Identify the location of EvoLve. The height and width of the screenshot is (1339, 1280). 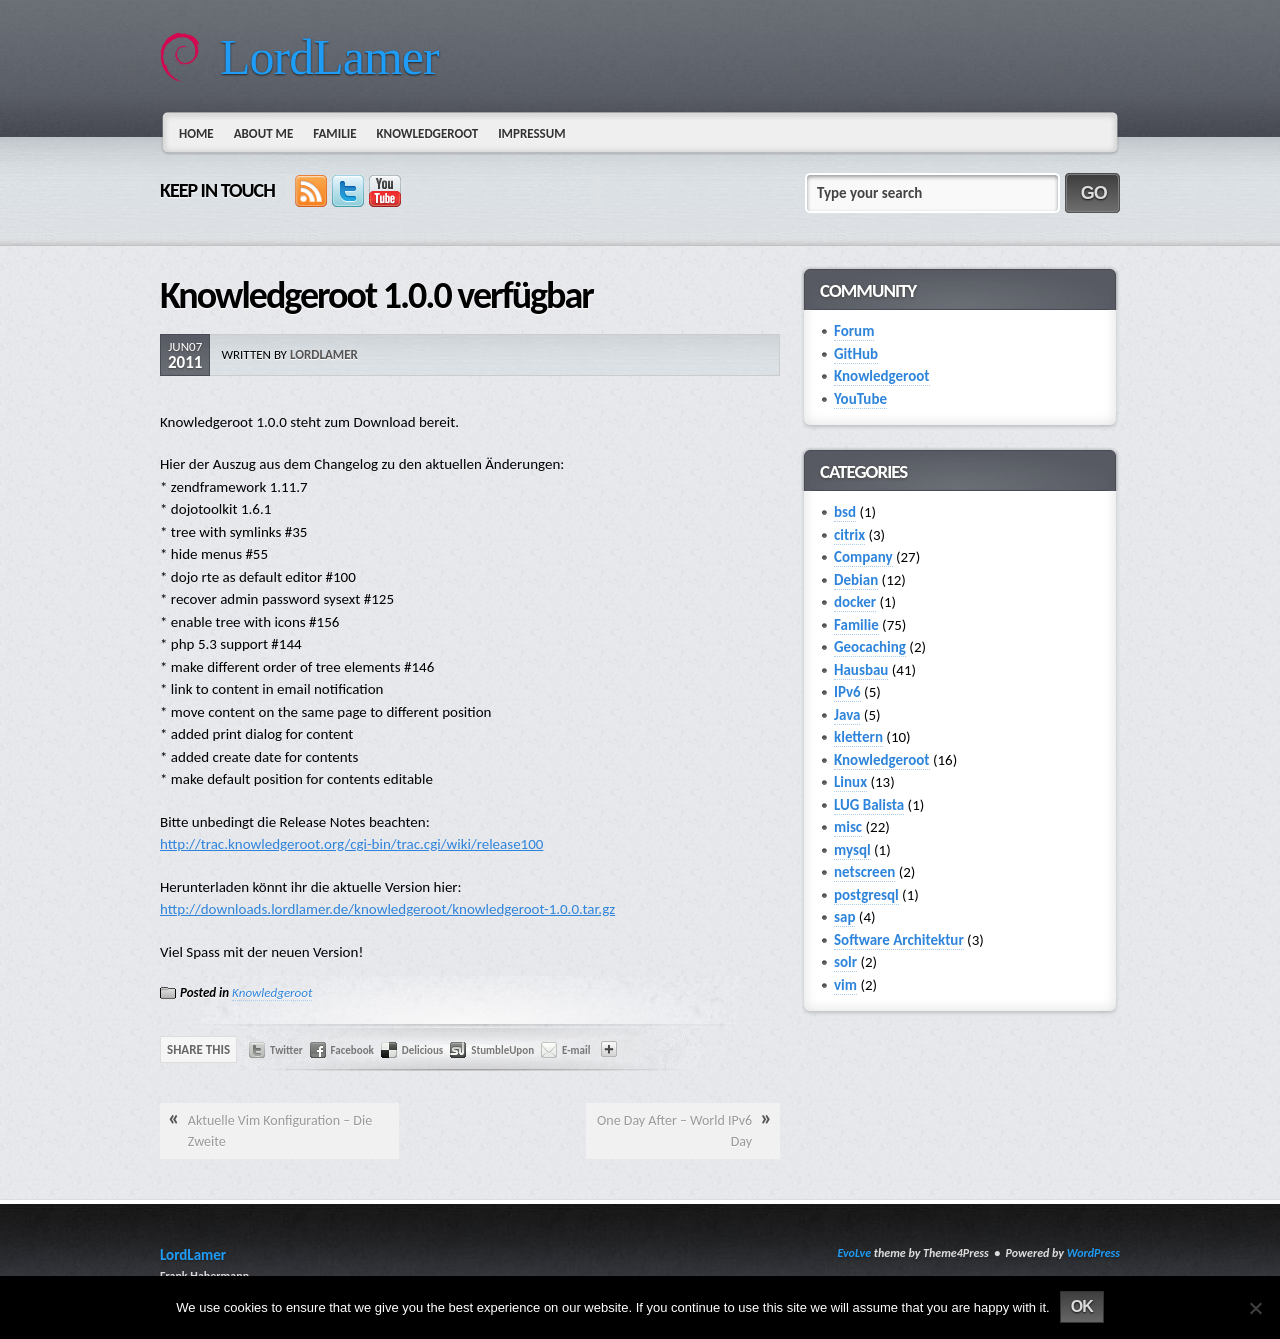
(854, 1253).